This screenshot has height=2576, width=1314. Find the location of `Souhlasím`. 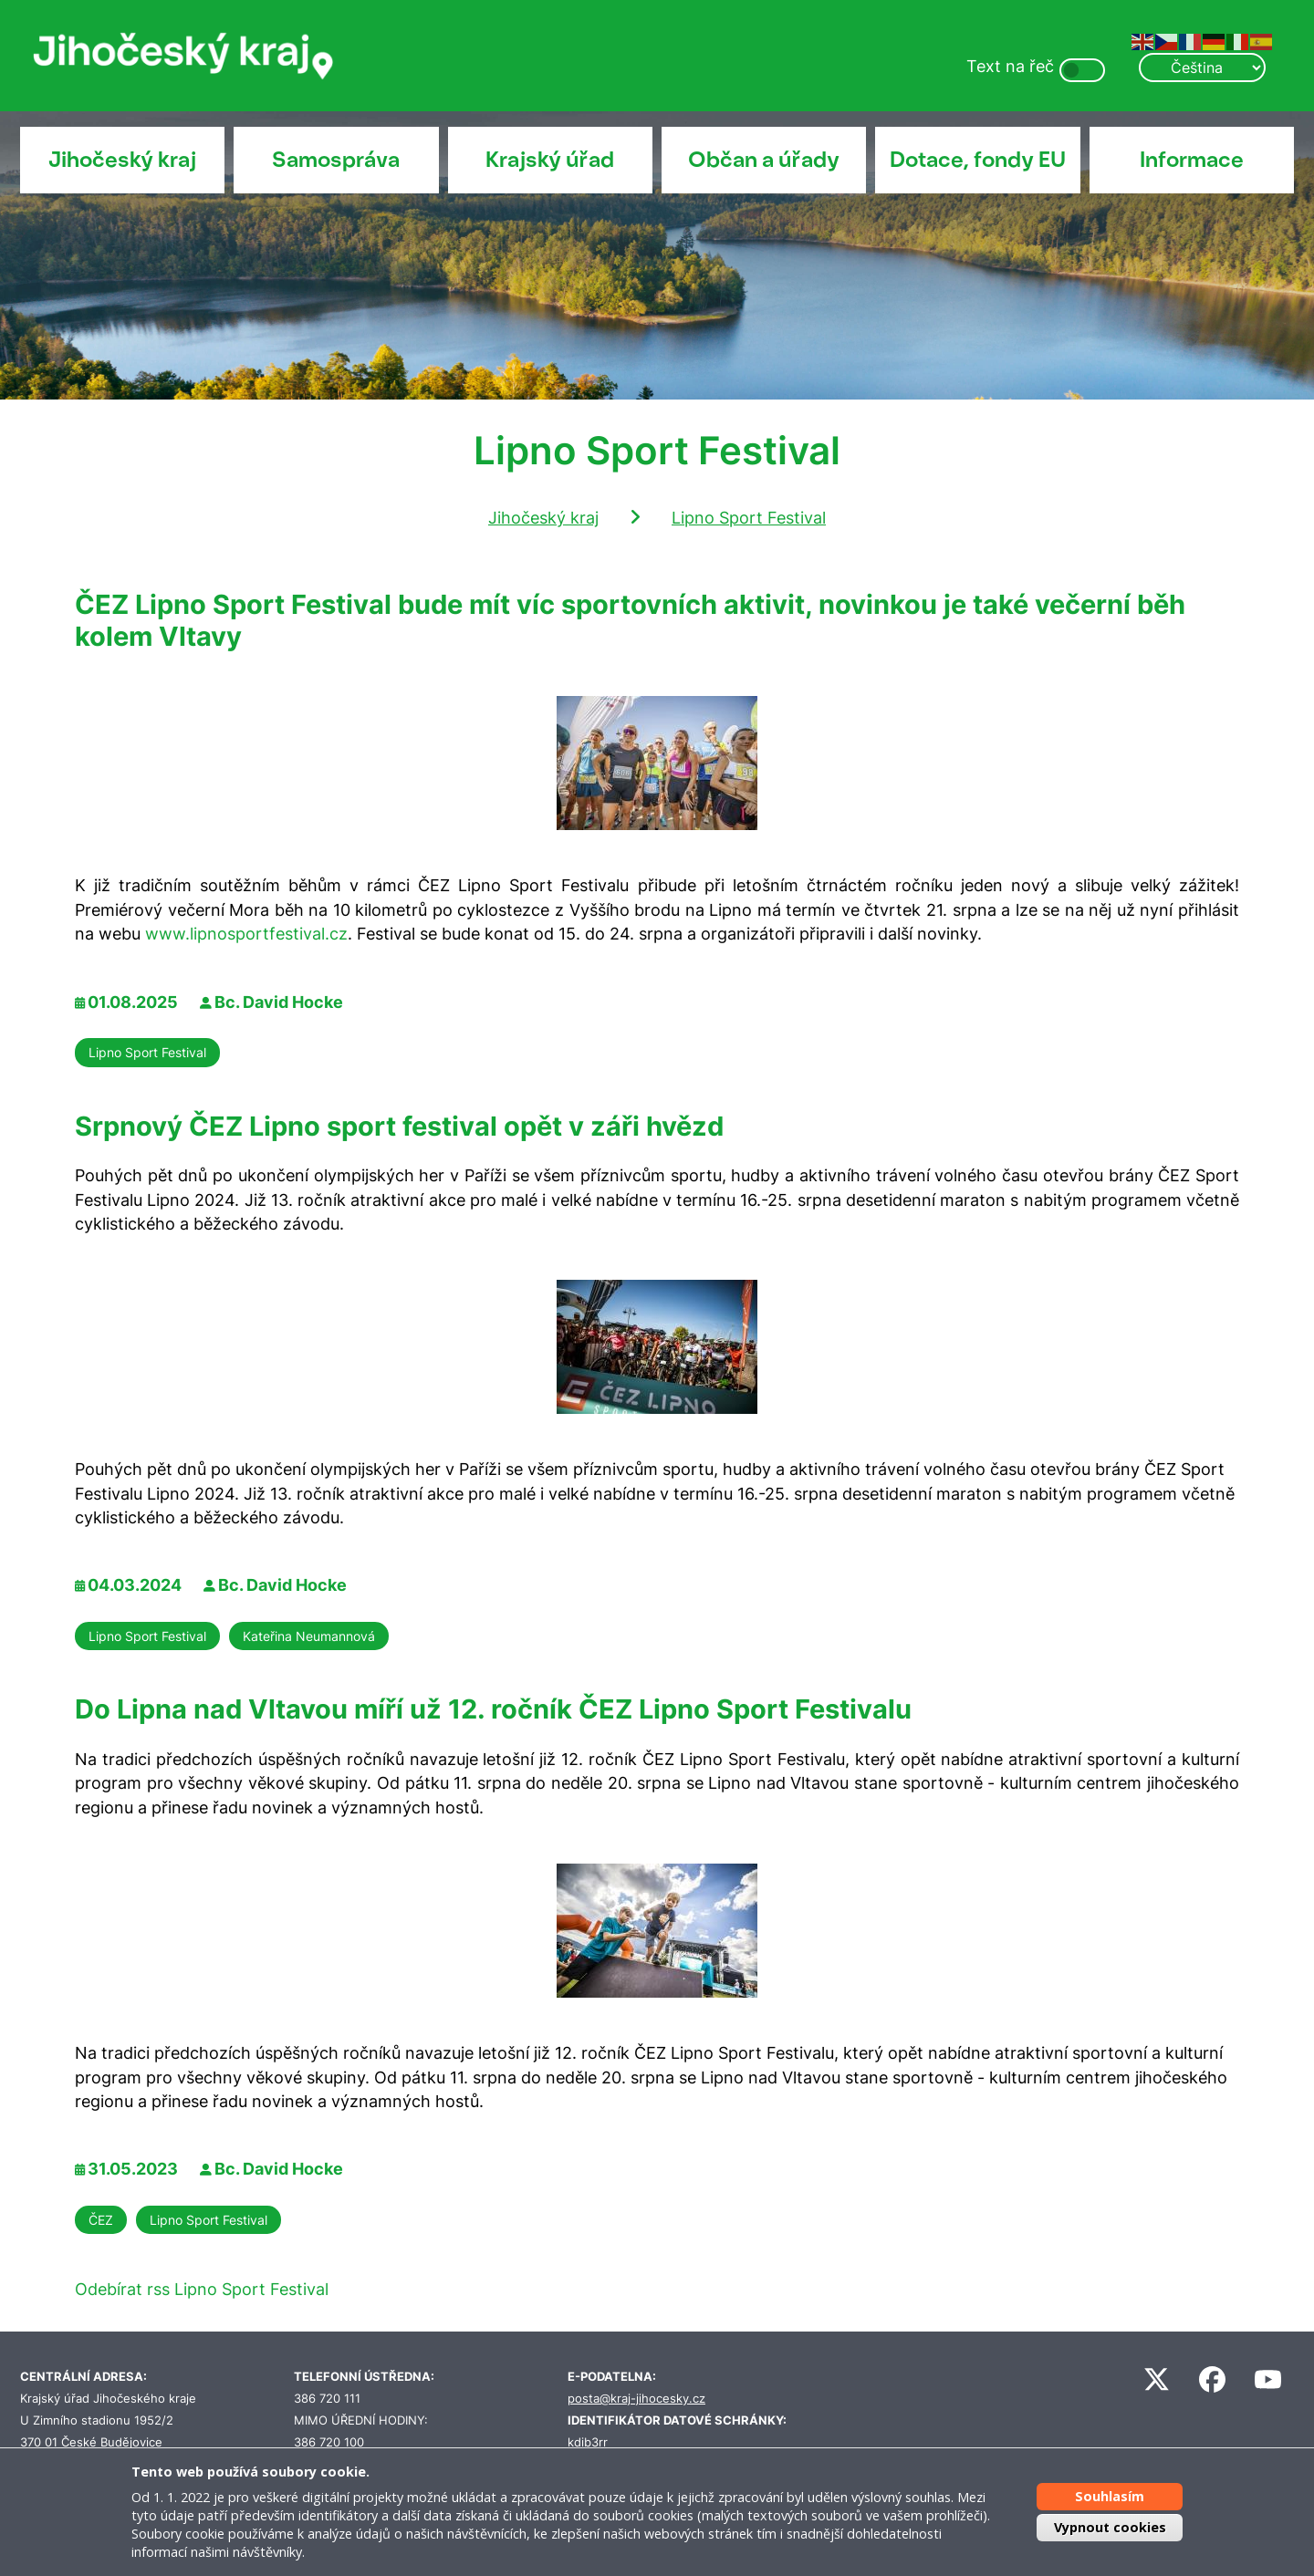

Souhlasím is located at coordinates (1109, 2496).